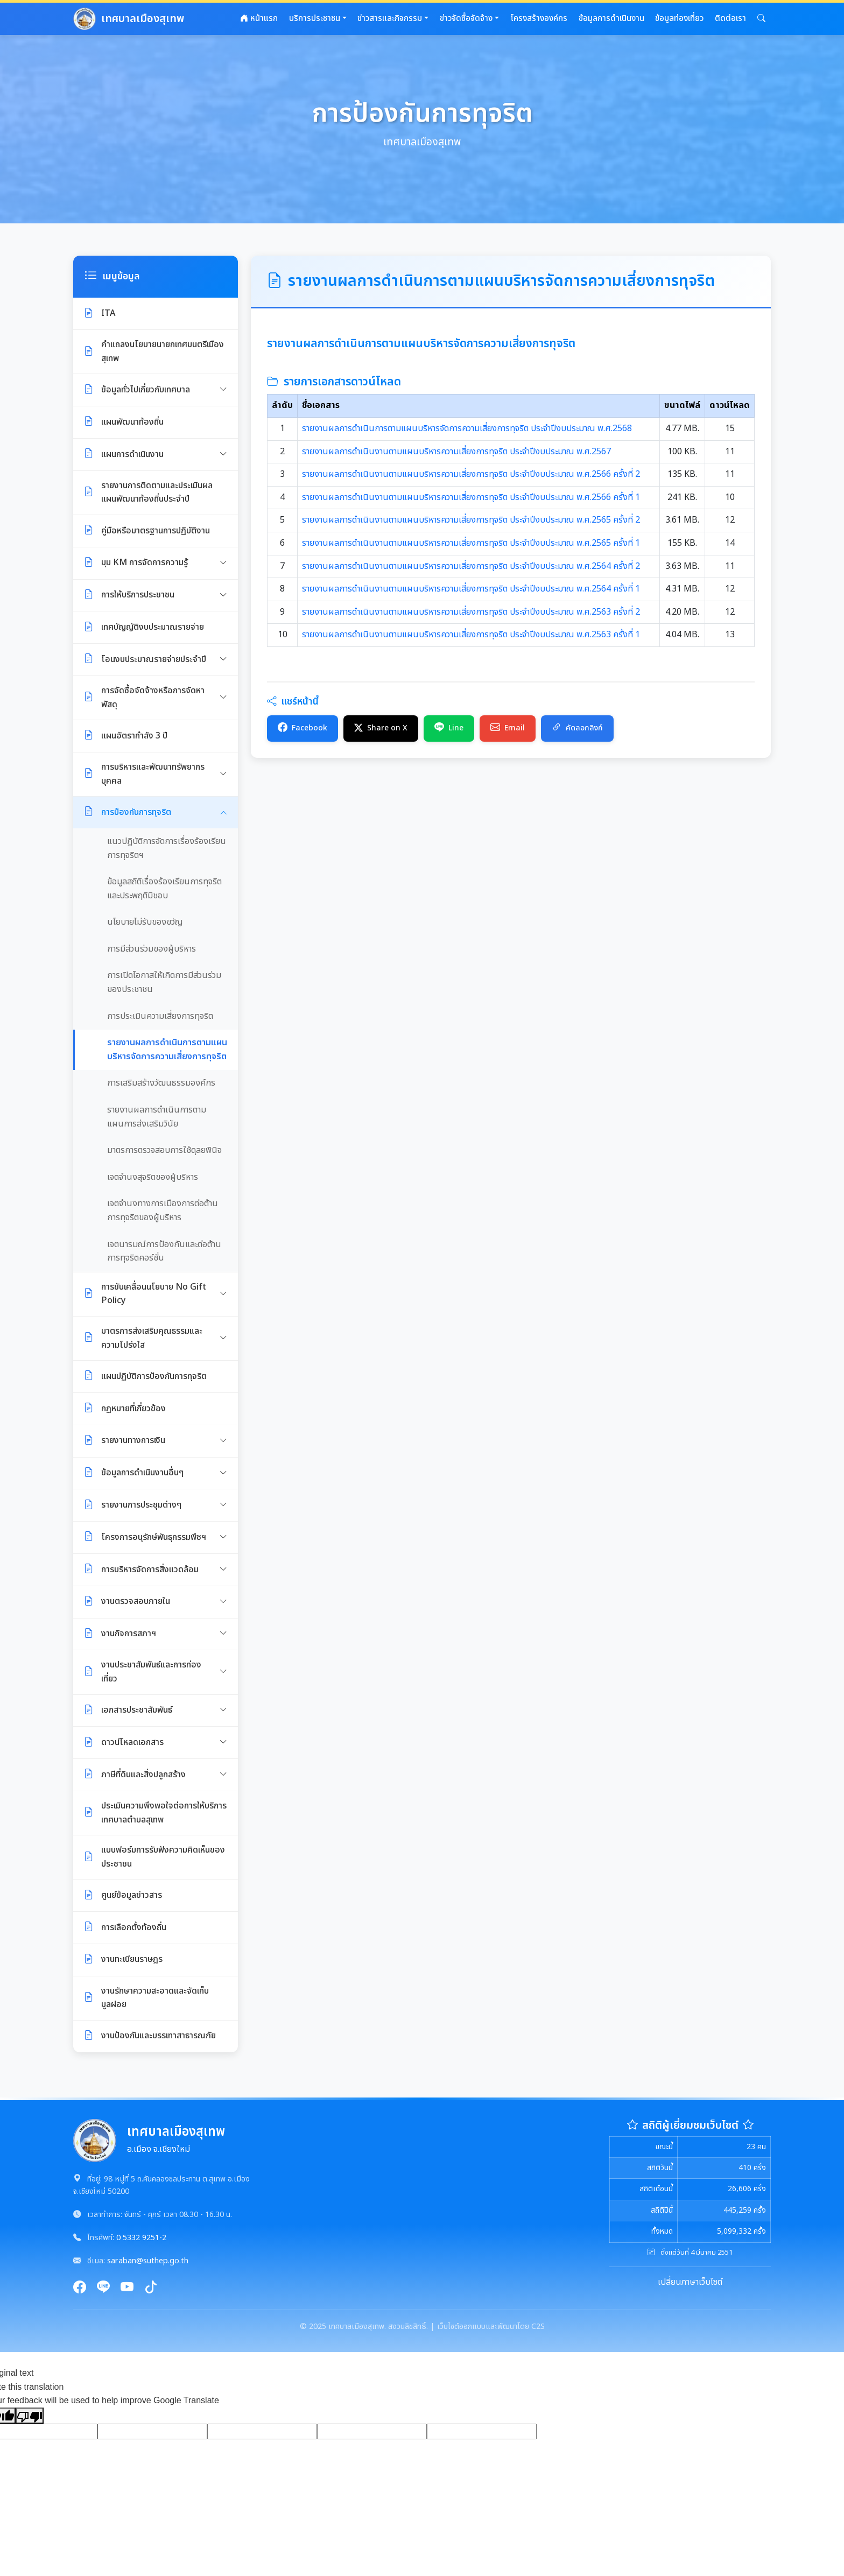  What do you see at coordinates (471, 497) in the screenshot?
I see `รายงานผลการดำเนินงานตามแผนบริหารความเสี่ยงการทุจริต ประจำปีงบประมาณ พ.ศ.2566 ครั้งที่ 1` at bounding box center [471, 497].